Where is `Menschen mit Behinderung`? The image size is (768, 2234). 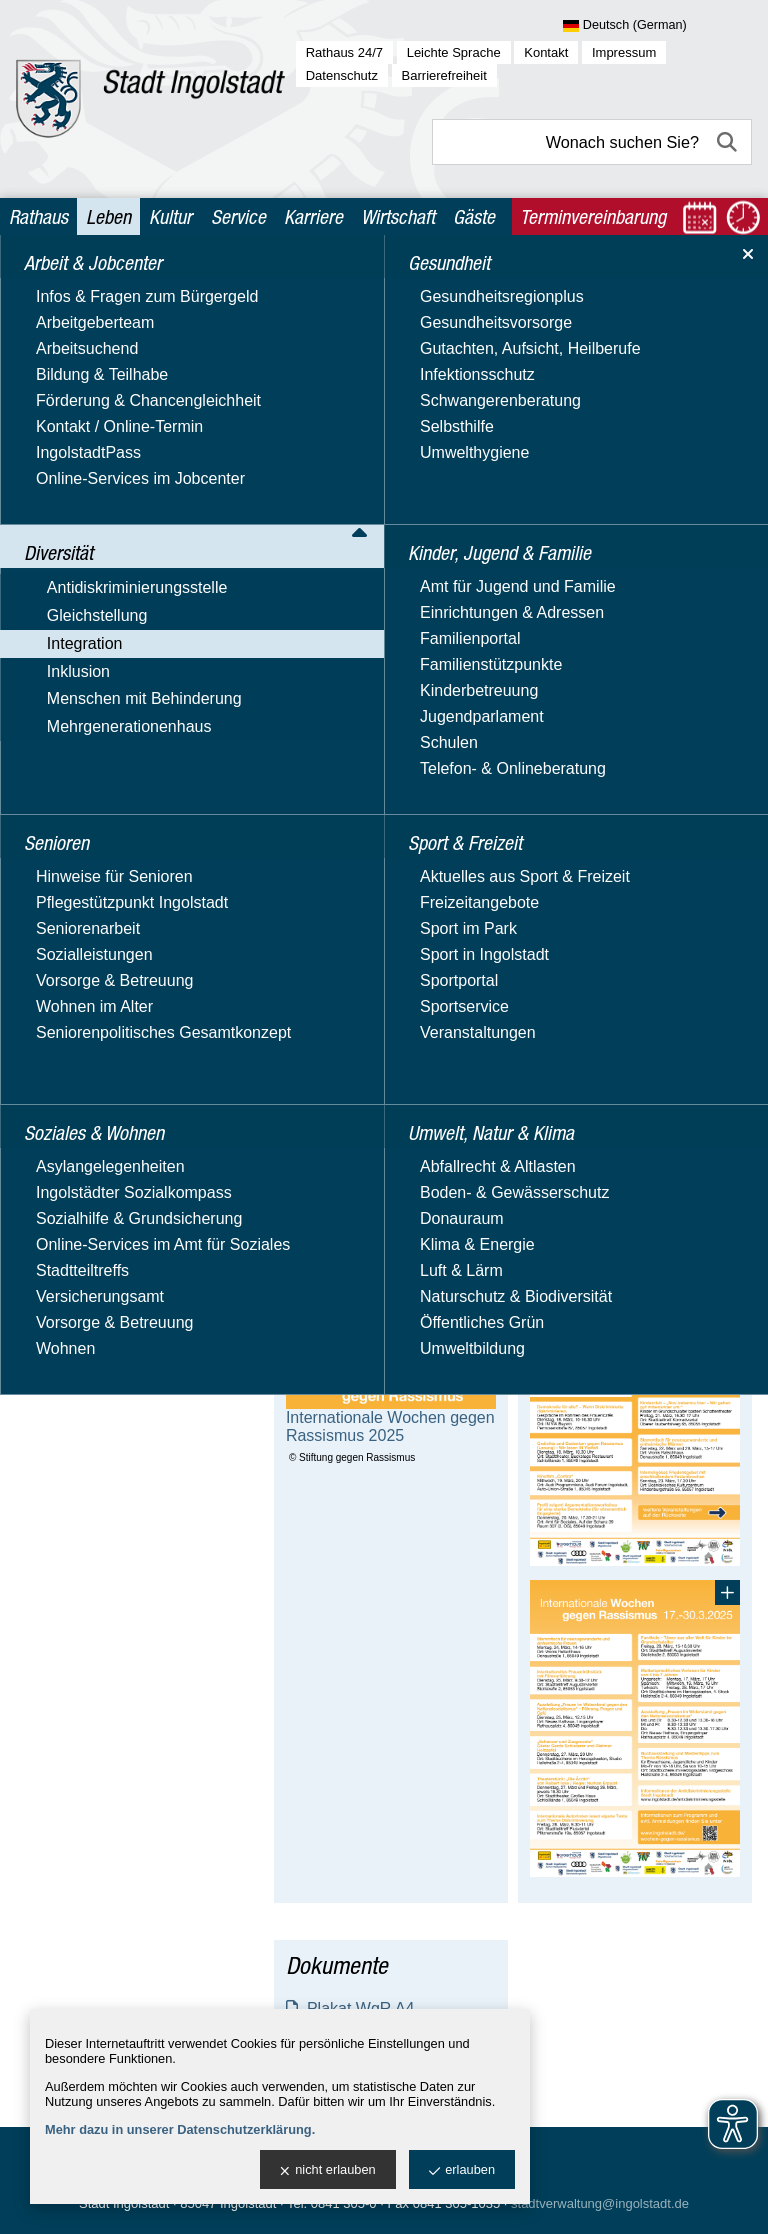 Menschen mit Behinderung is located at coordinates (123, 798).